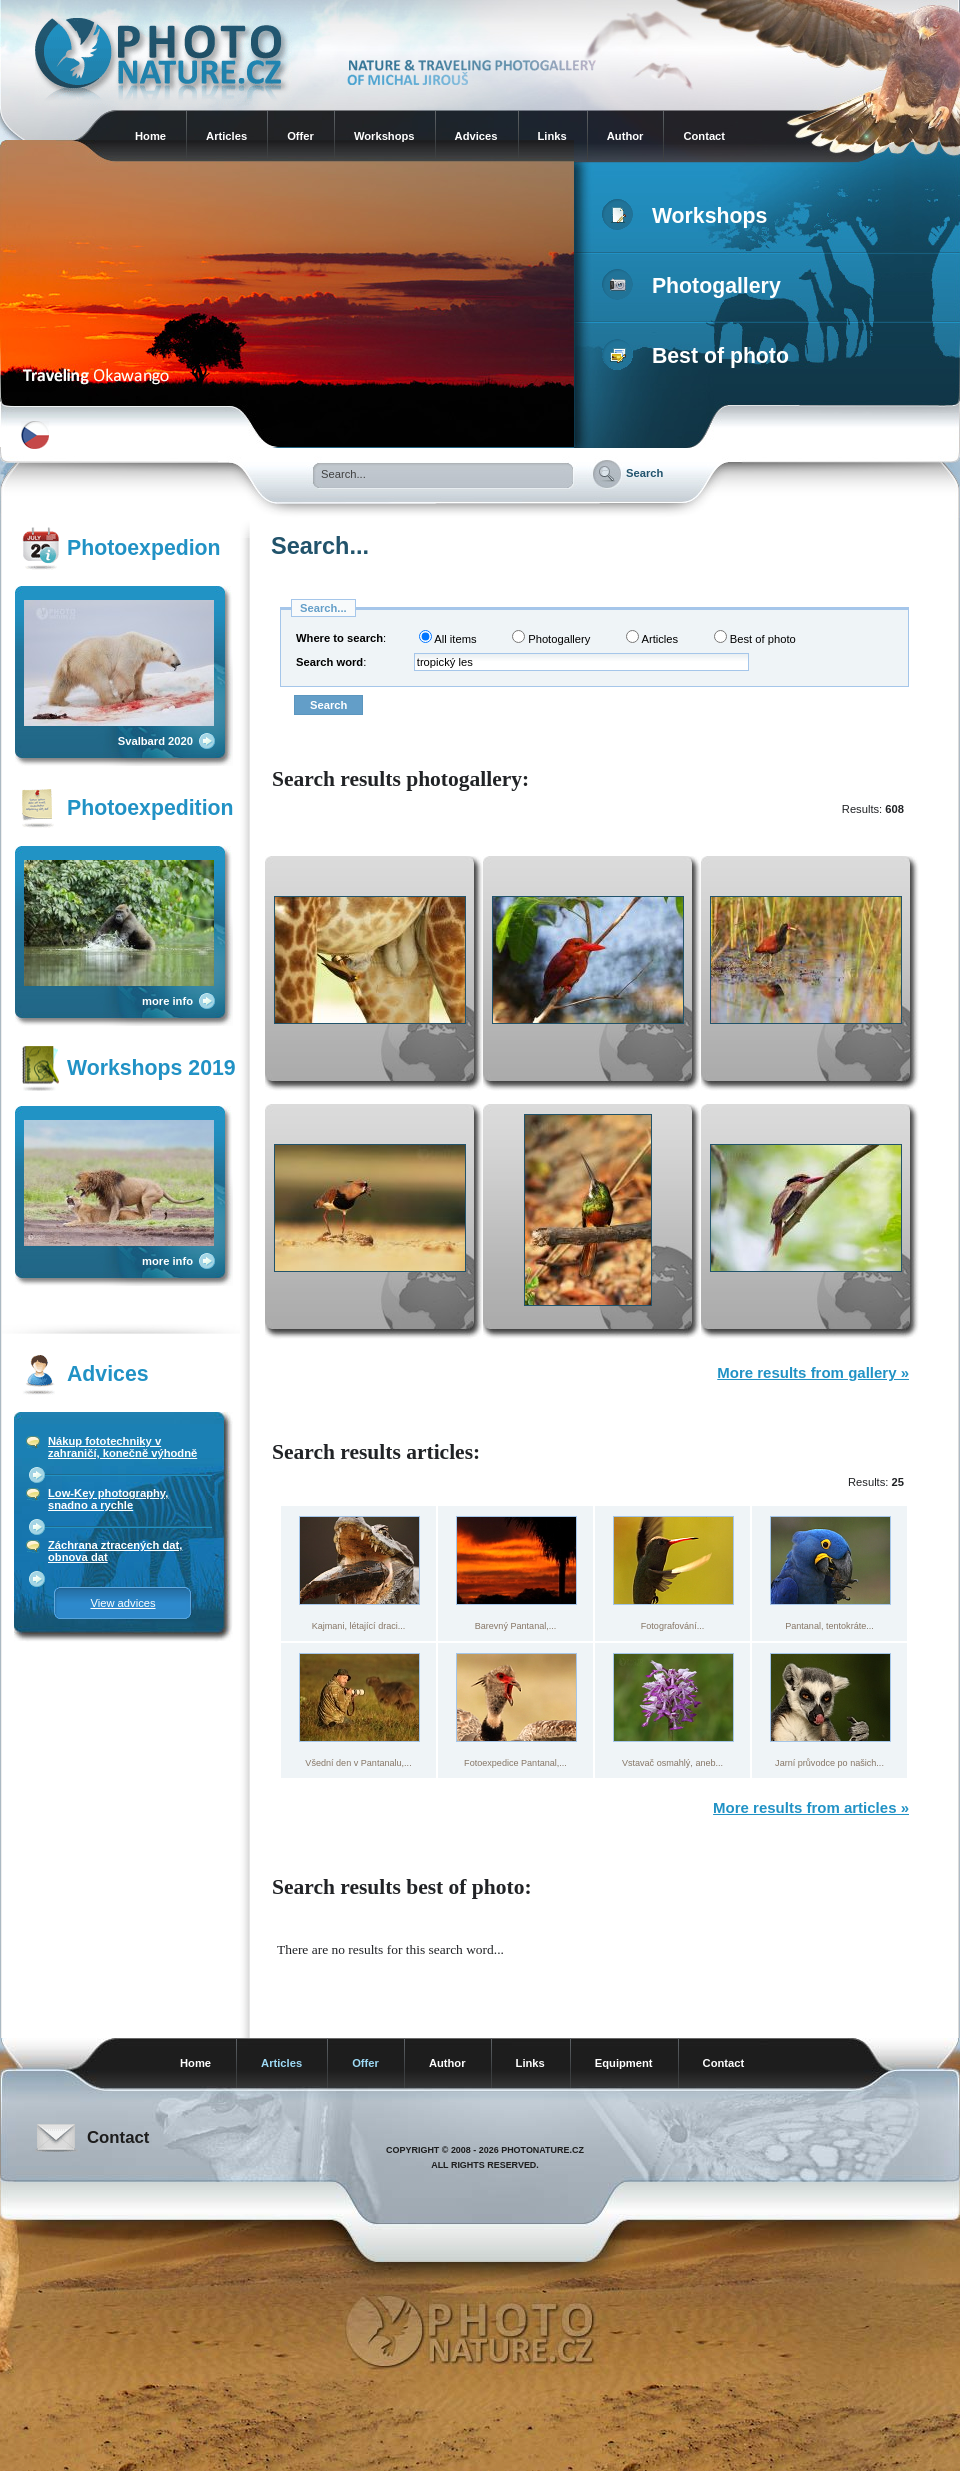  Describe the element at coordinates (448, 637) in the screenshot. I see `All items` at that location.